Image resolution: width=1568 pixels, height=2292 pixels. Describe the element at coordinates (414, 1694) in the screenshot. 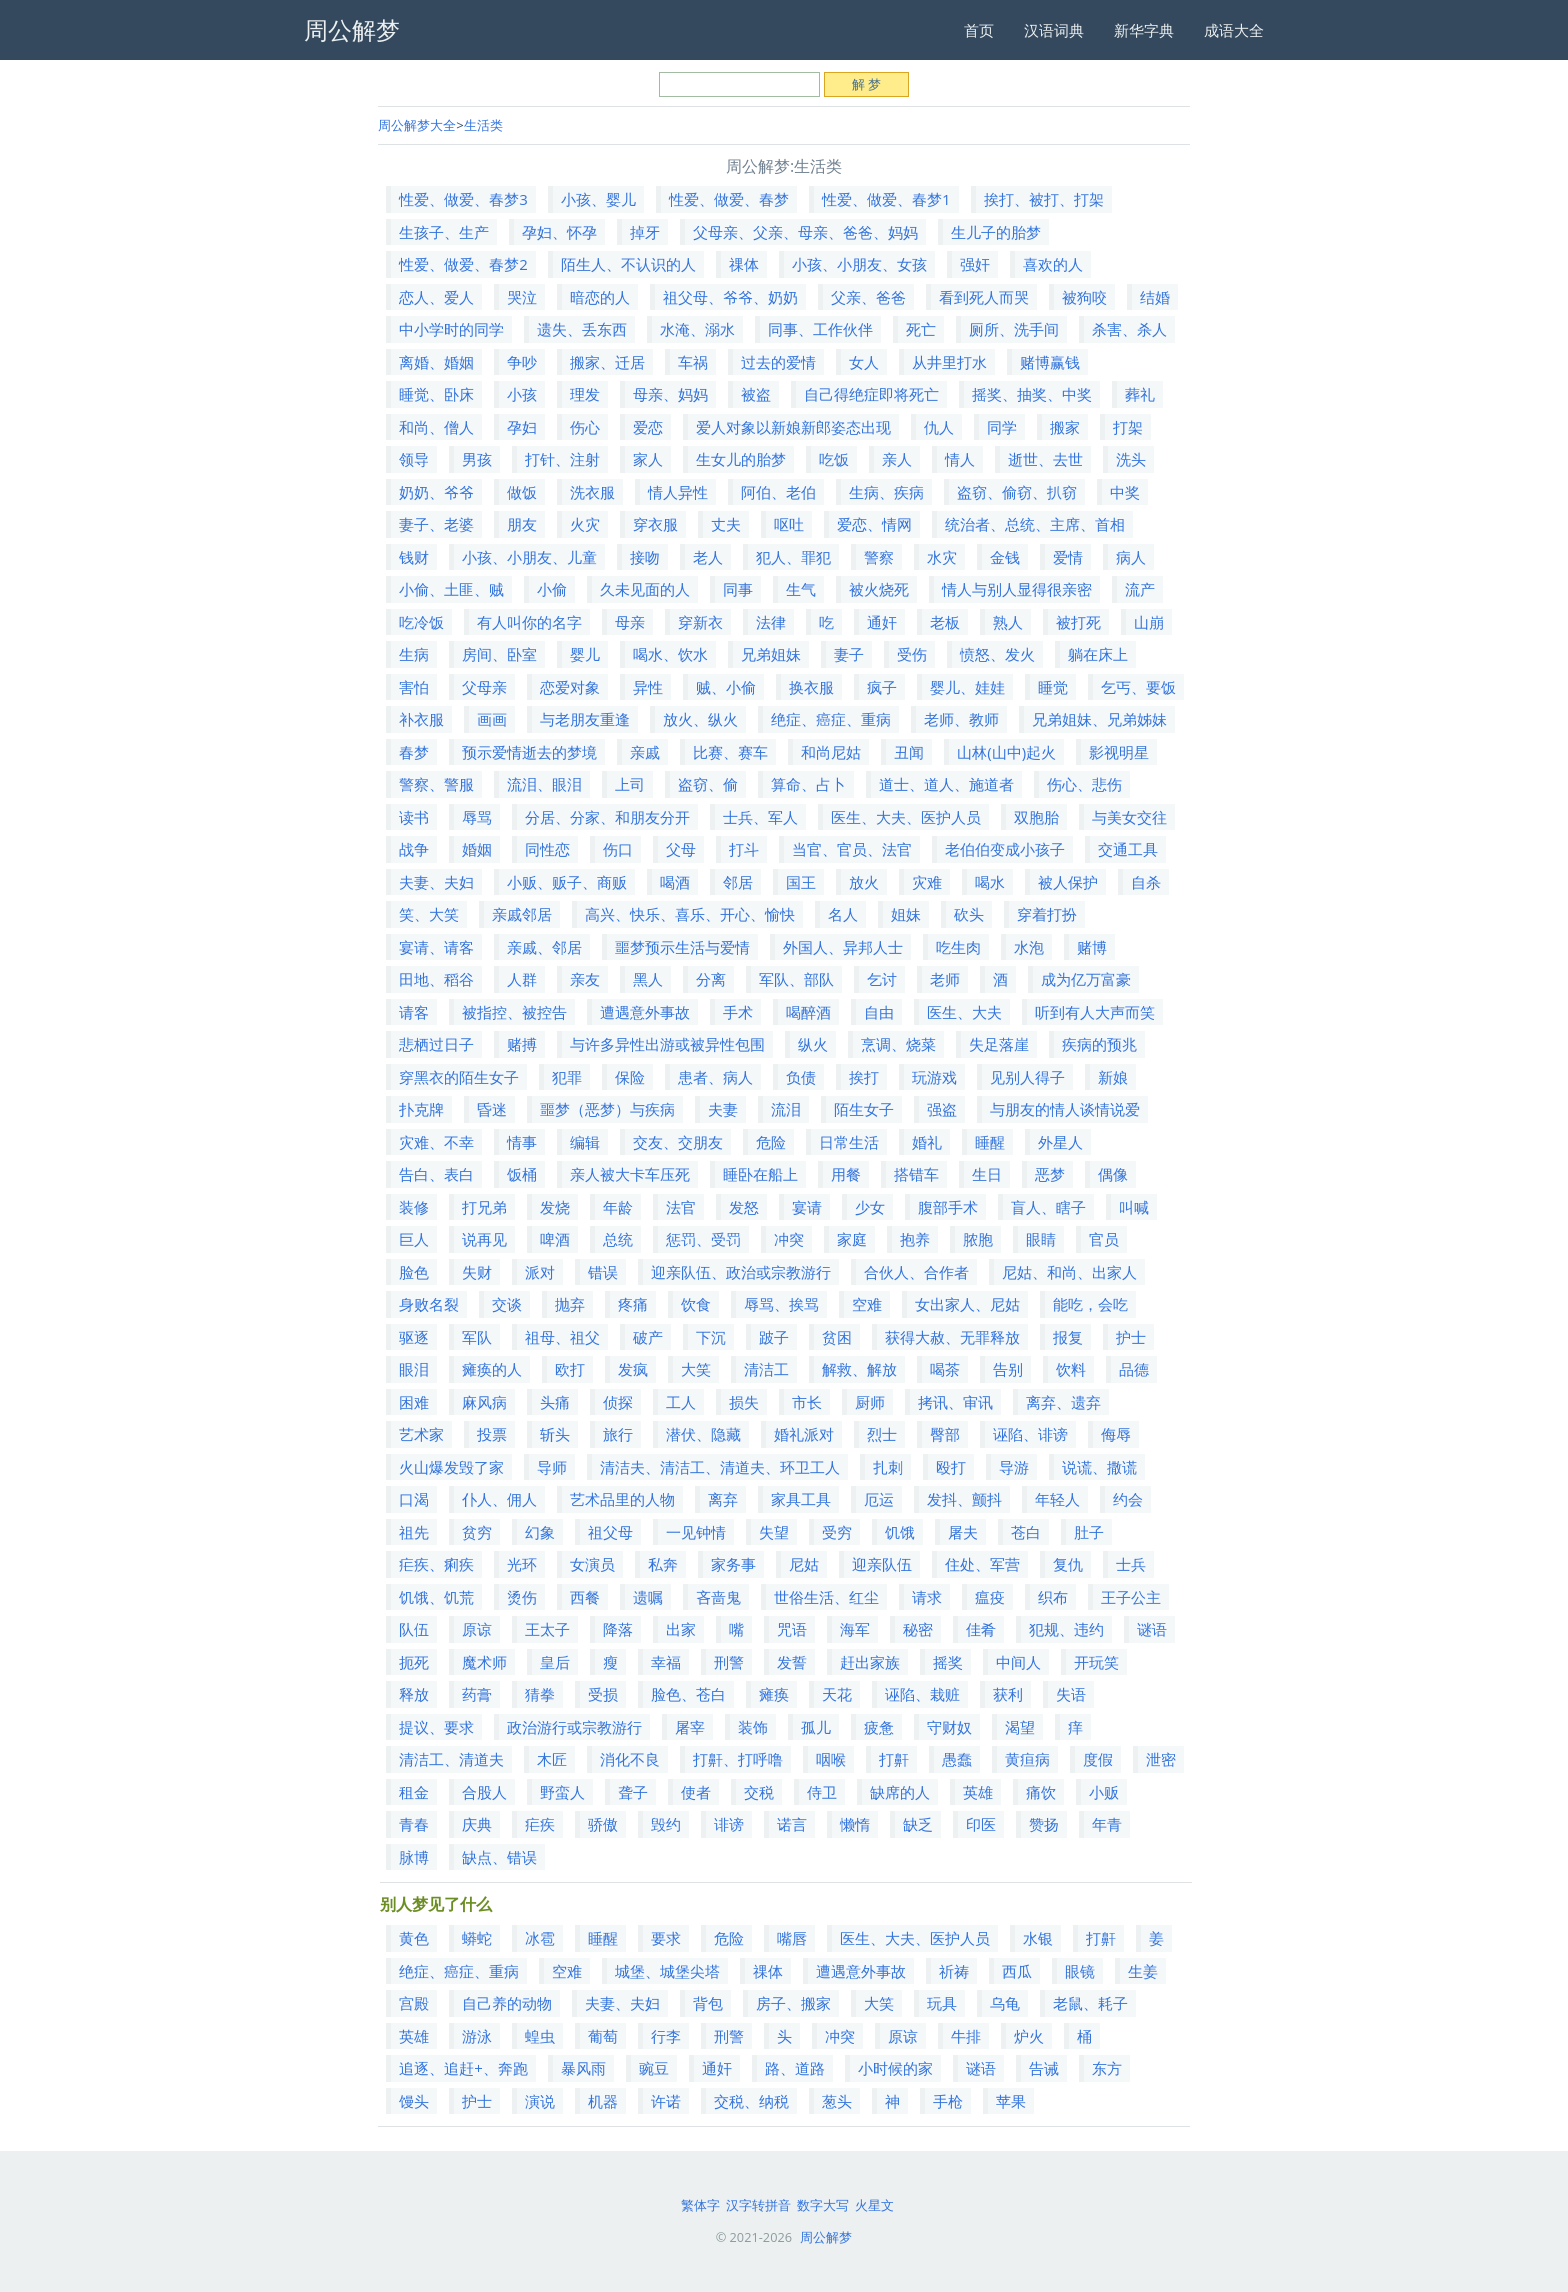

I see `释放` at that location.